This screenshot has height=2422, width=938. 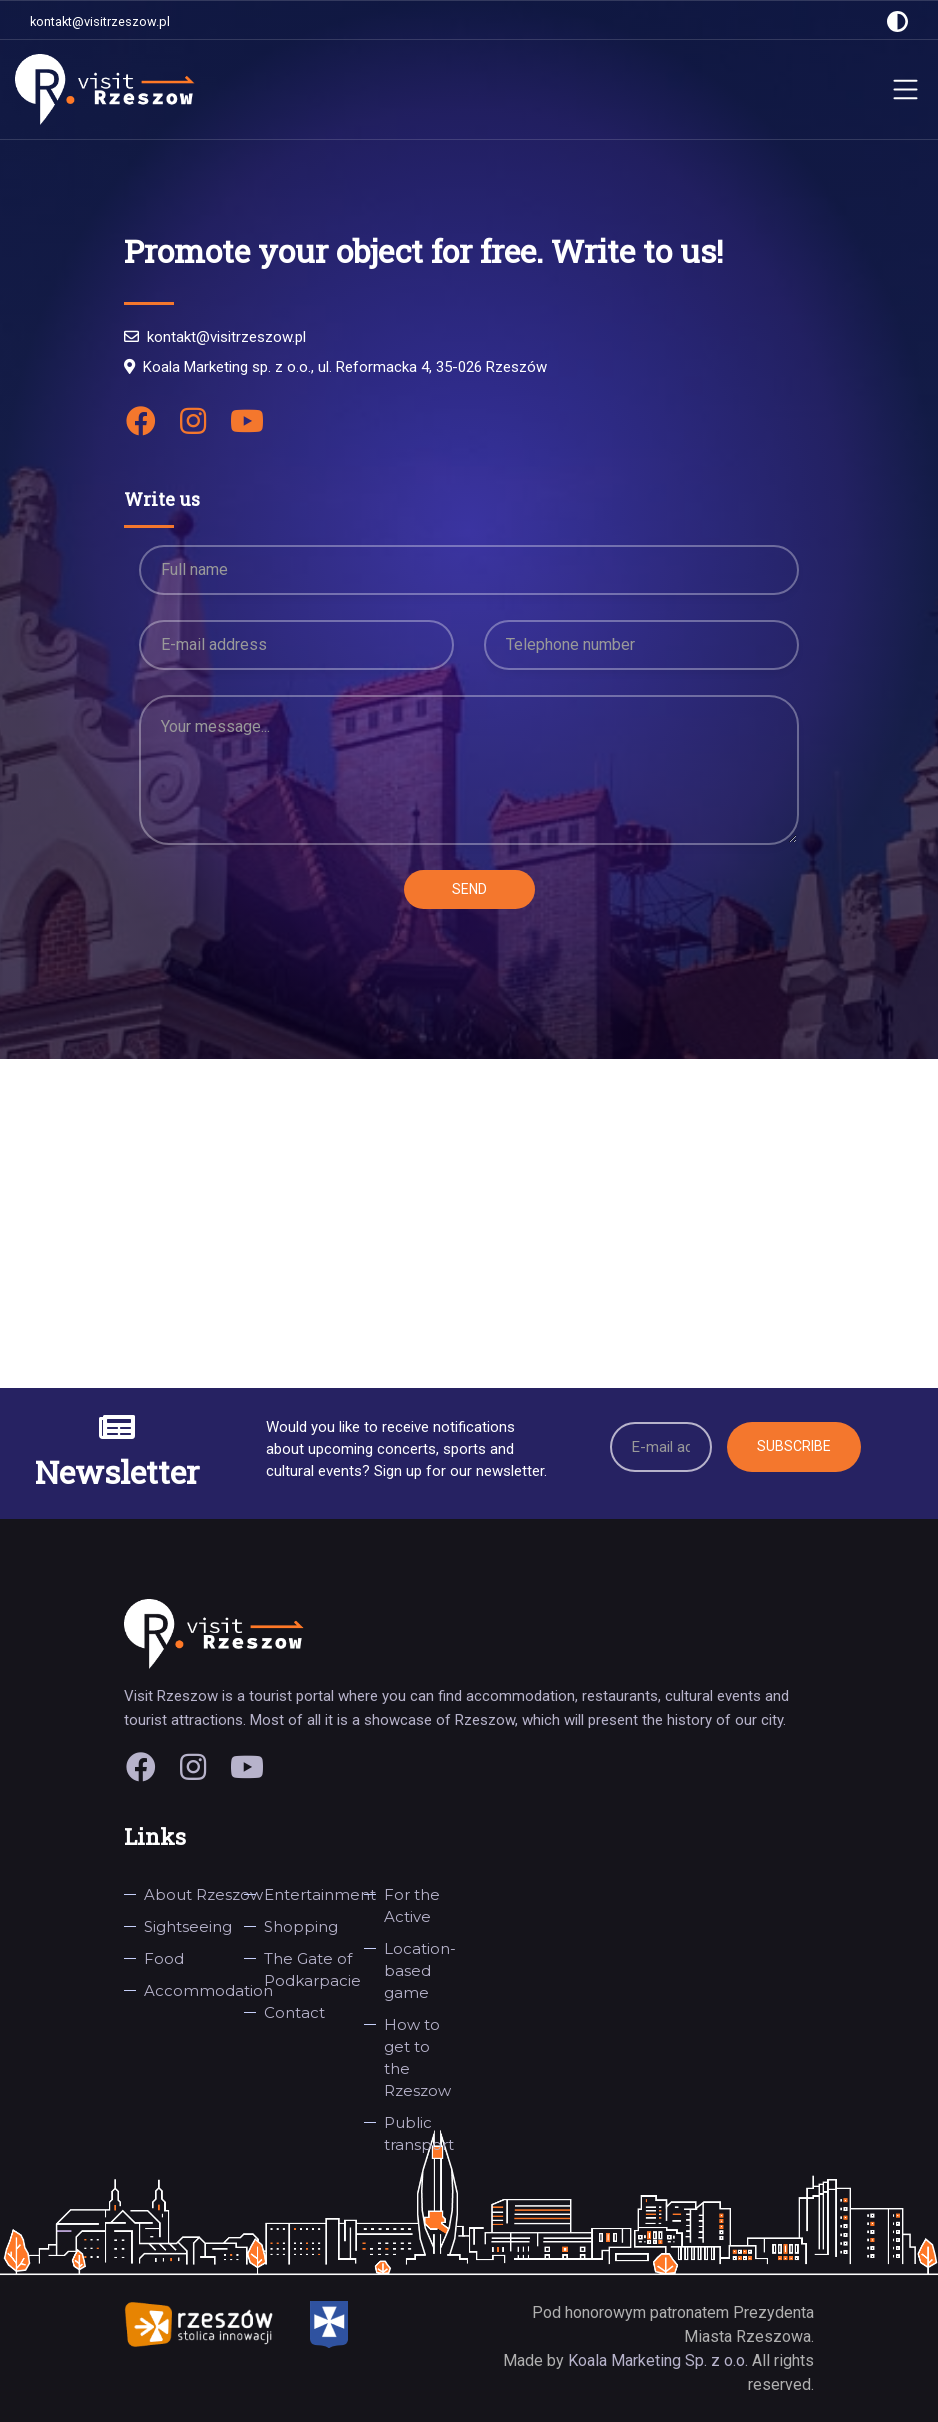 I want to click on Subscribe, so click(x=794, y=1446).